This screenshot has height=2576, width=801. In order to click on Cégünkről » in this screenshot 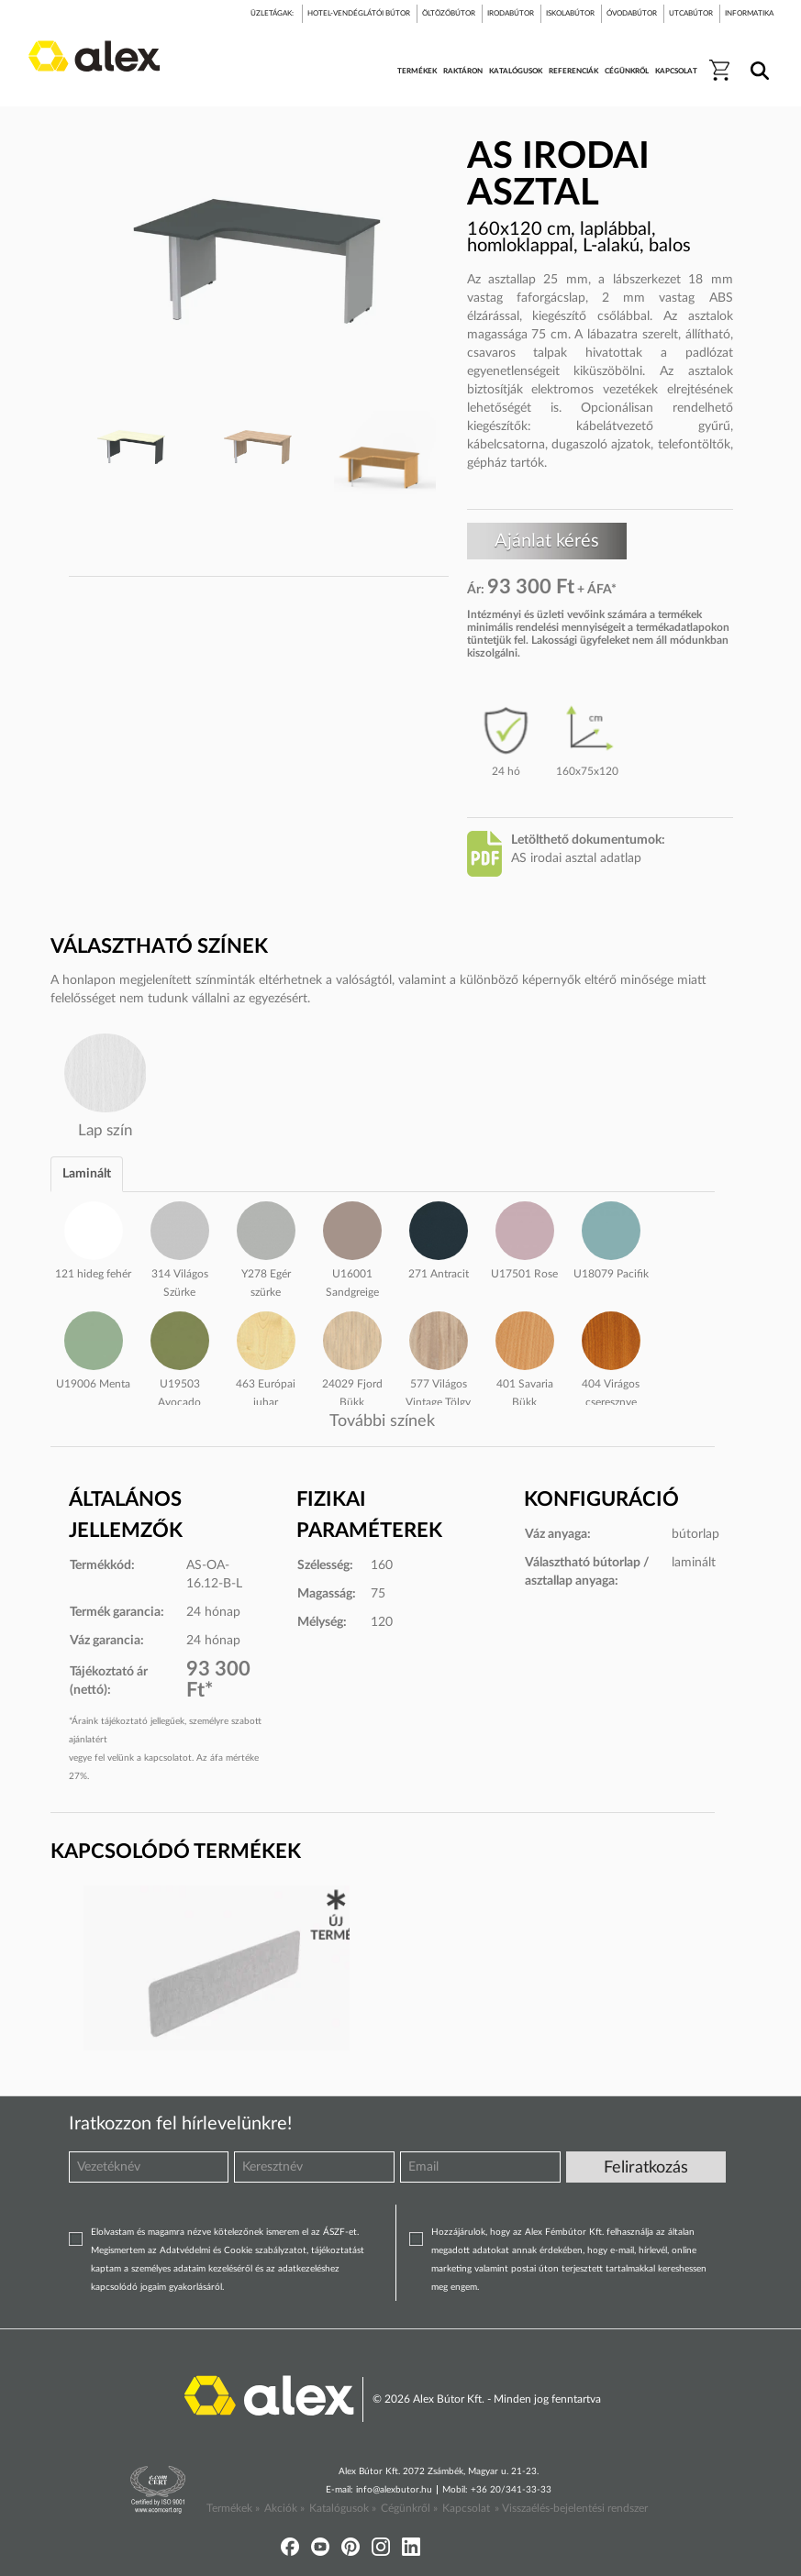, I will do `click(409, 2508)`.